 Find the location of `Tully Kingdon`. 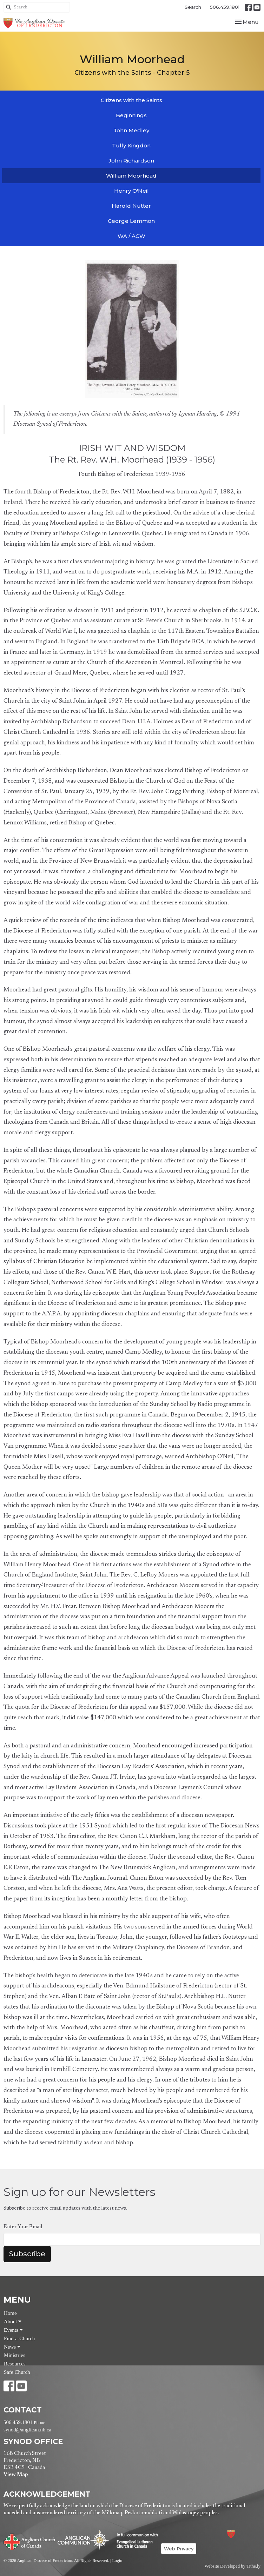

Tully Kingdon is located at coordinates (131, 145).